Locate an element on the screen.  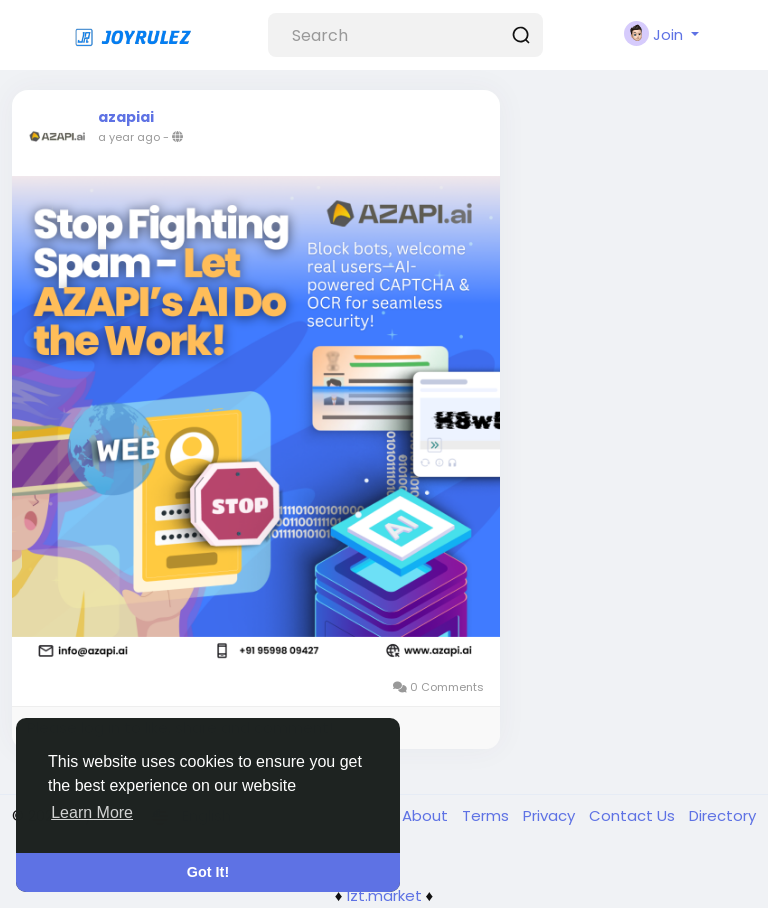
Terms is located at coordinates (487, 815).